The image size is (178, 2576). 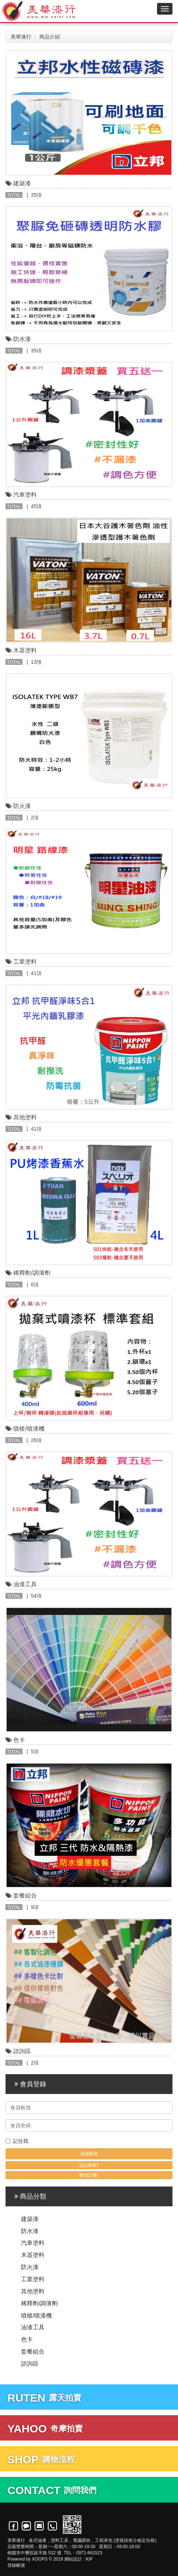 What do you see at coordinates (32, 2279) in the screenshot?
I see `工業塗料` at bounding box center [32, 2279].